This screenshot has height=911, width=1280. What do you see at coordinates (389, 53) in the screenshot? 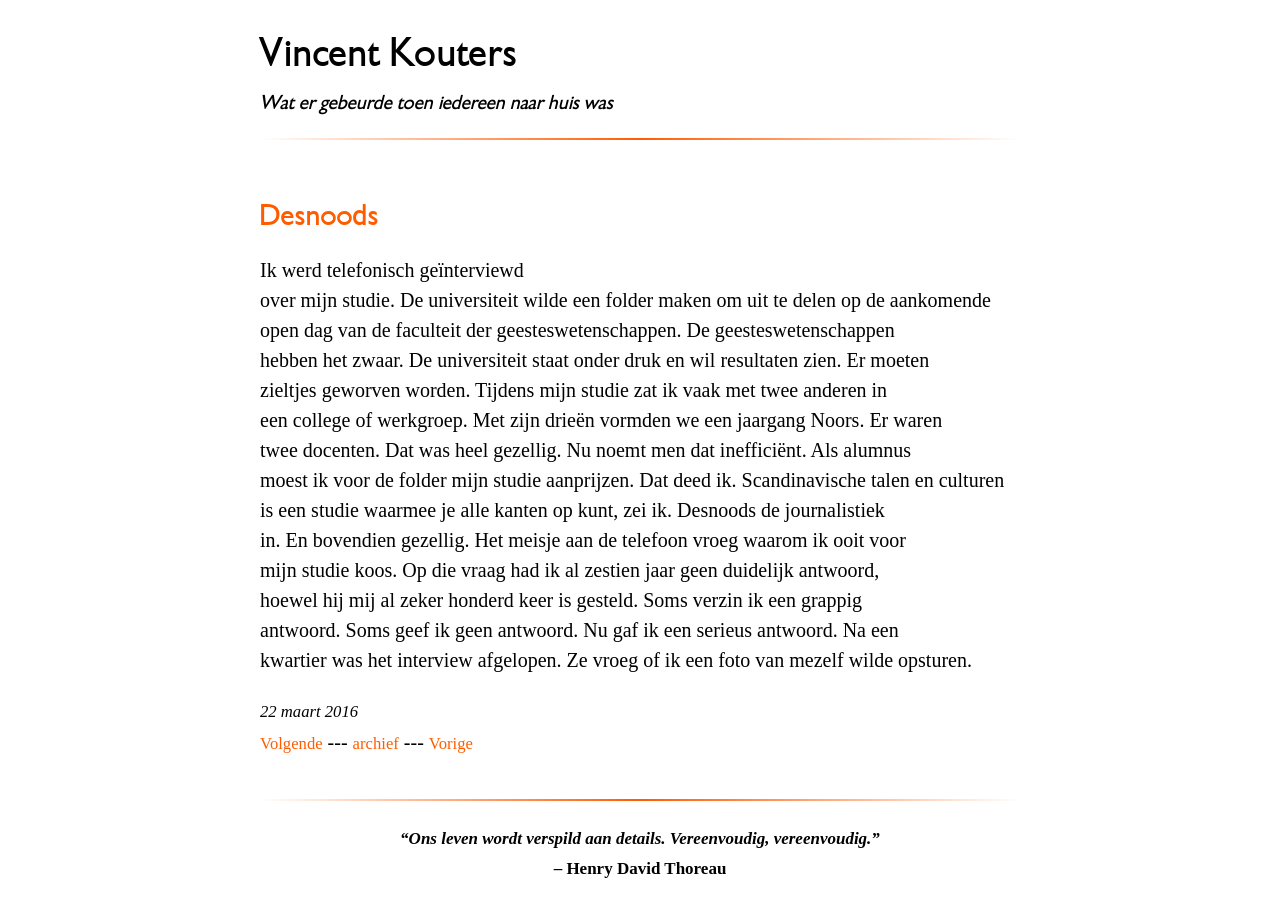
I see `Vincent Kouters` at bounding box center [389, 53].